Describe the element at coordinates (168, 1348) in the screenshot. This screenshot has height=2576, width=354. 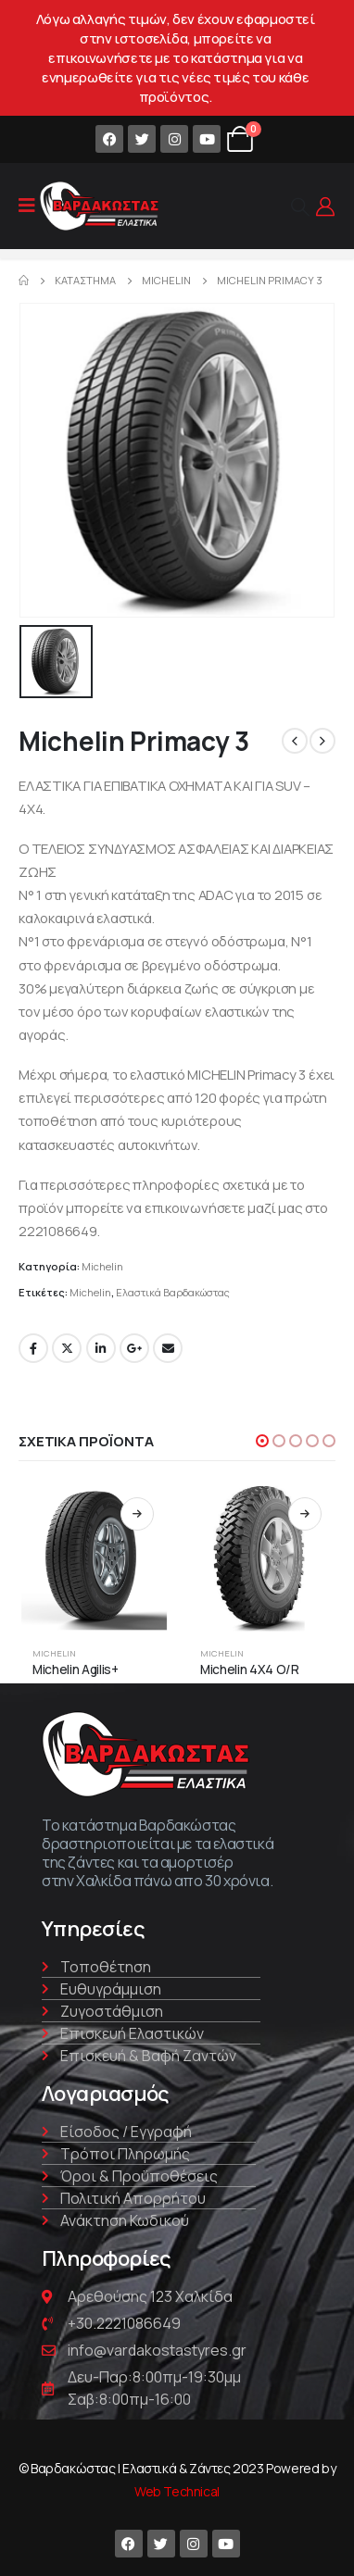
I see `Email` at that location.